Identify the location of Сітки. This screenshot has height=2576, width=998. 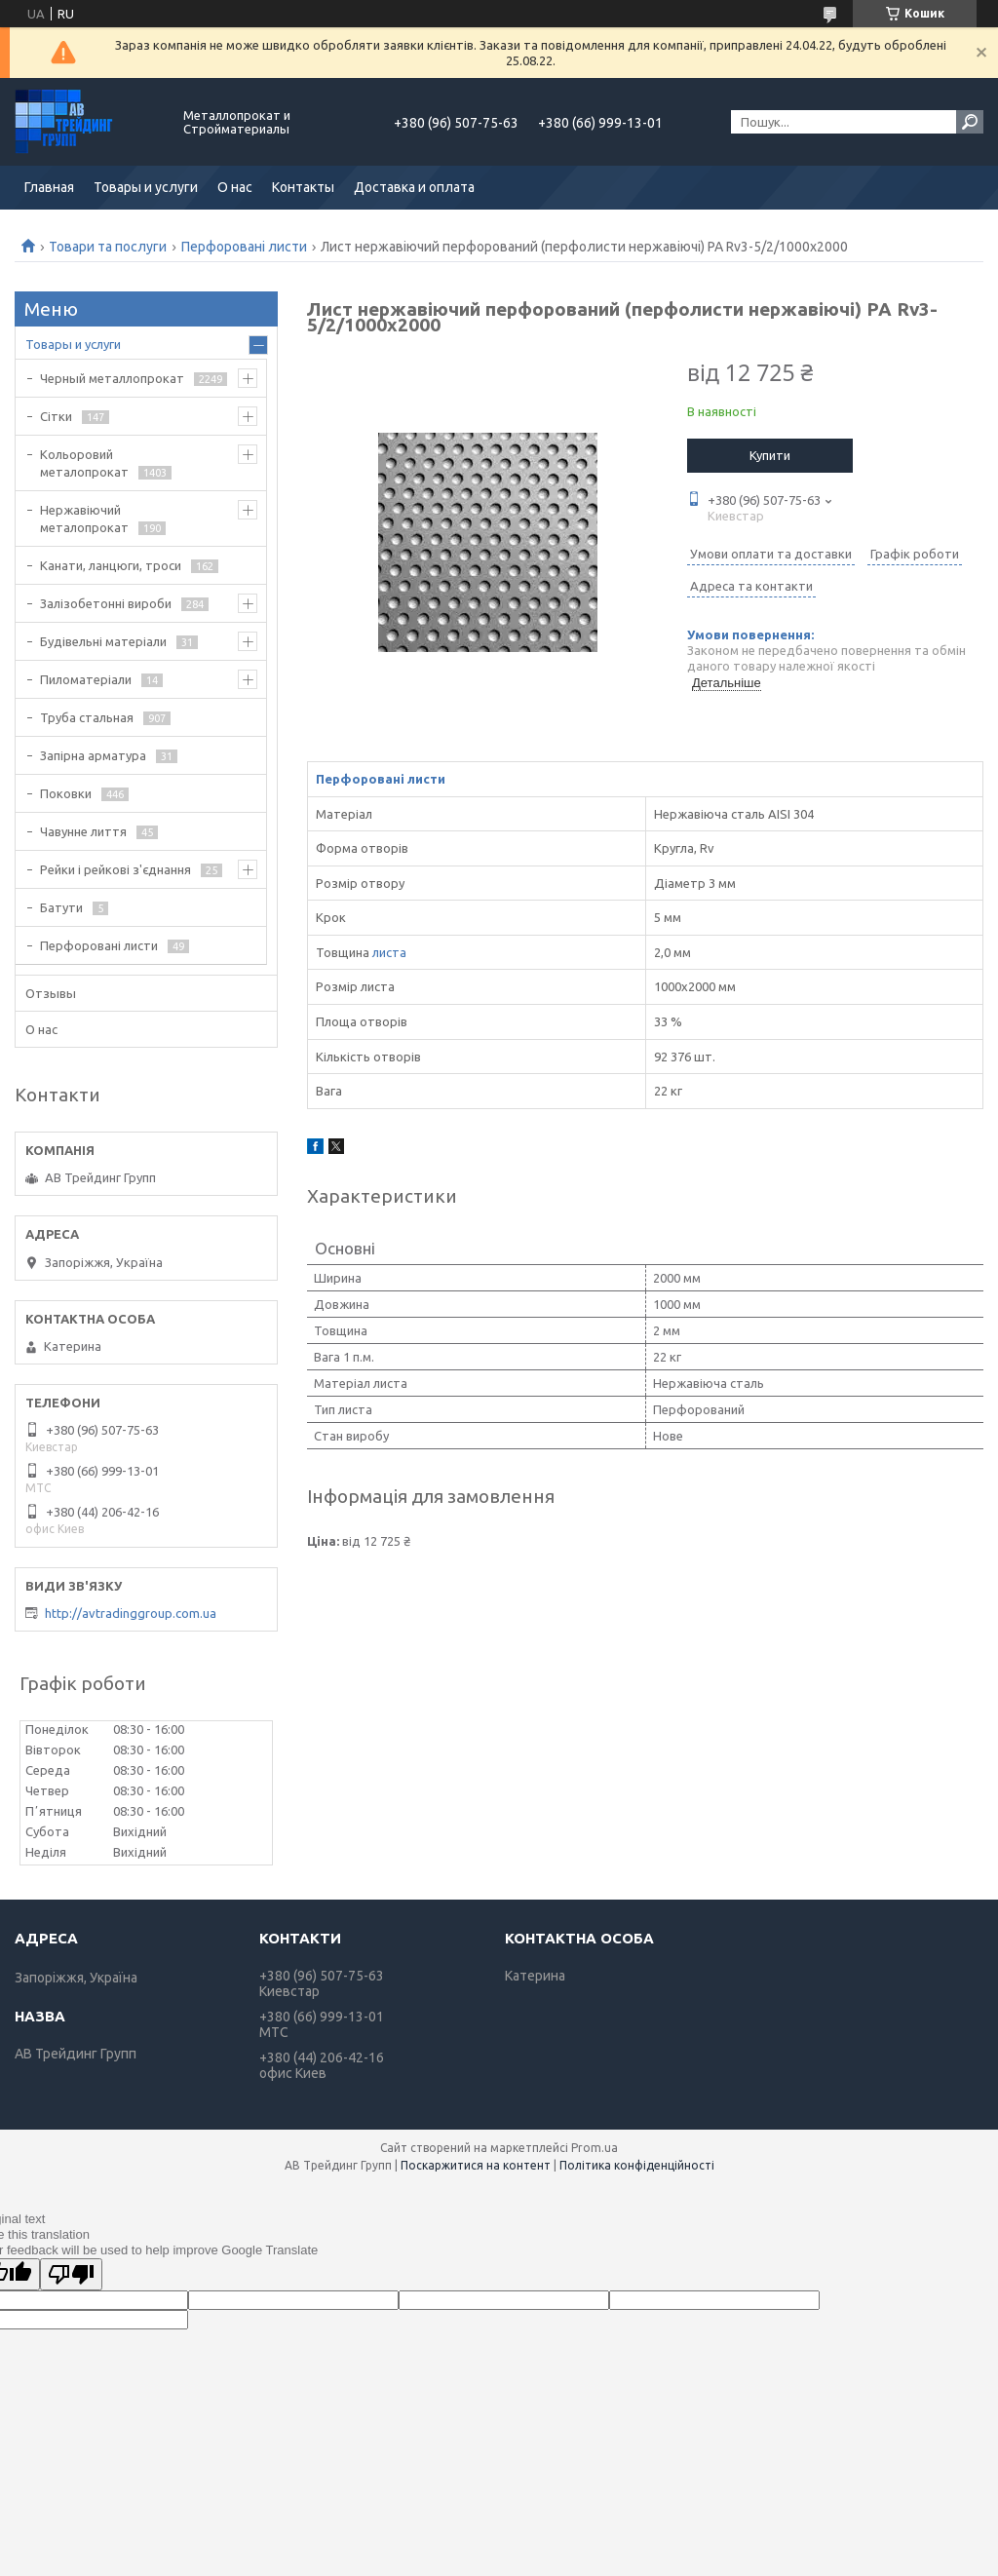
(56, 416).